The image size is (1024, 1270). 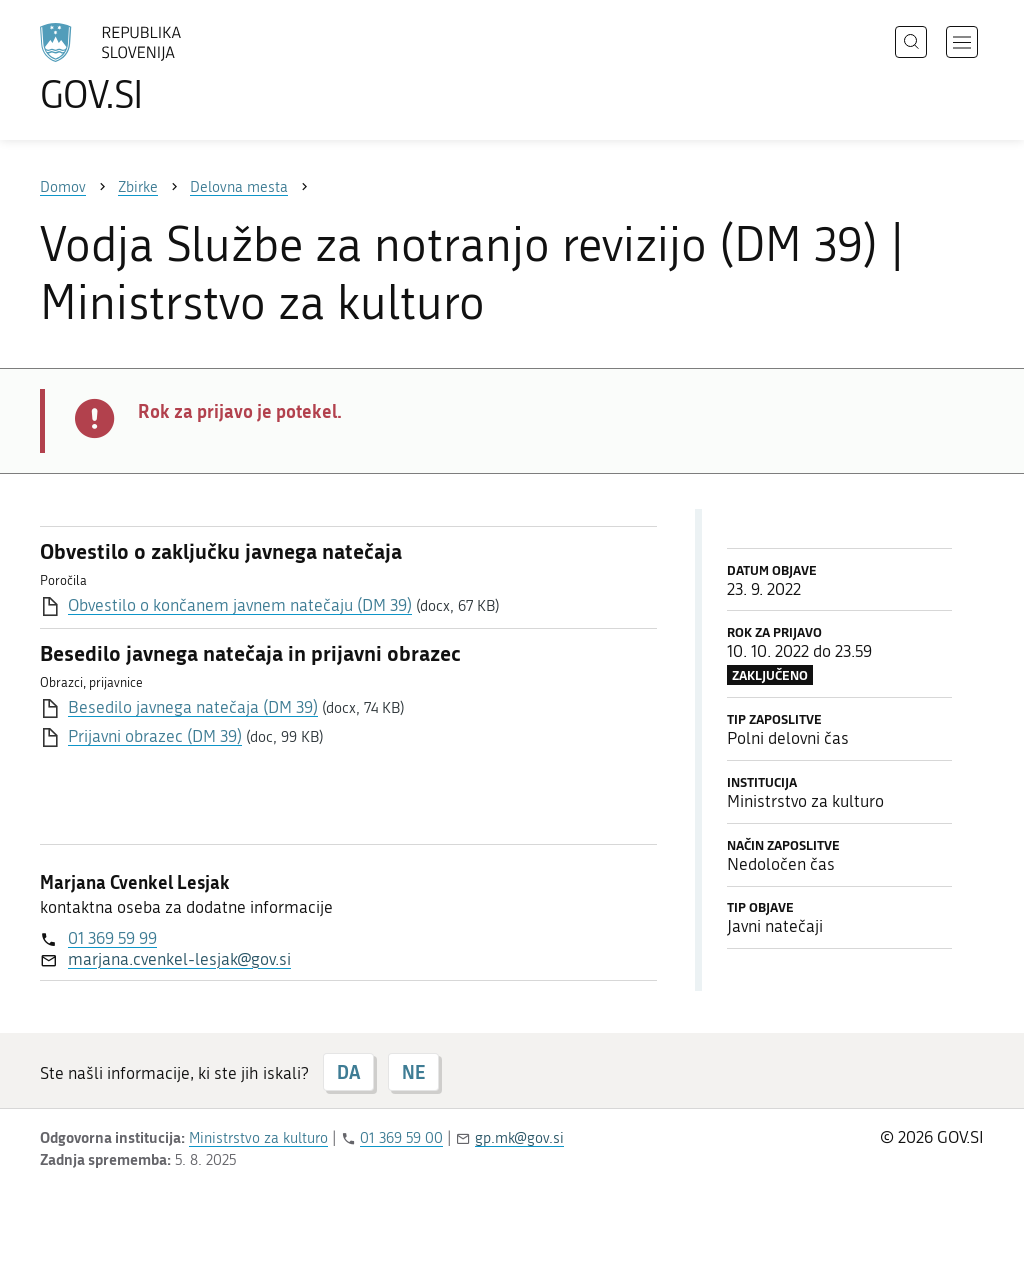 I want to click on [Na vstopno stran portala GOV.SI], so click(x=166, y=68).